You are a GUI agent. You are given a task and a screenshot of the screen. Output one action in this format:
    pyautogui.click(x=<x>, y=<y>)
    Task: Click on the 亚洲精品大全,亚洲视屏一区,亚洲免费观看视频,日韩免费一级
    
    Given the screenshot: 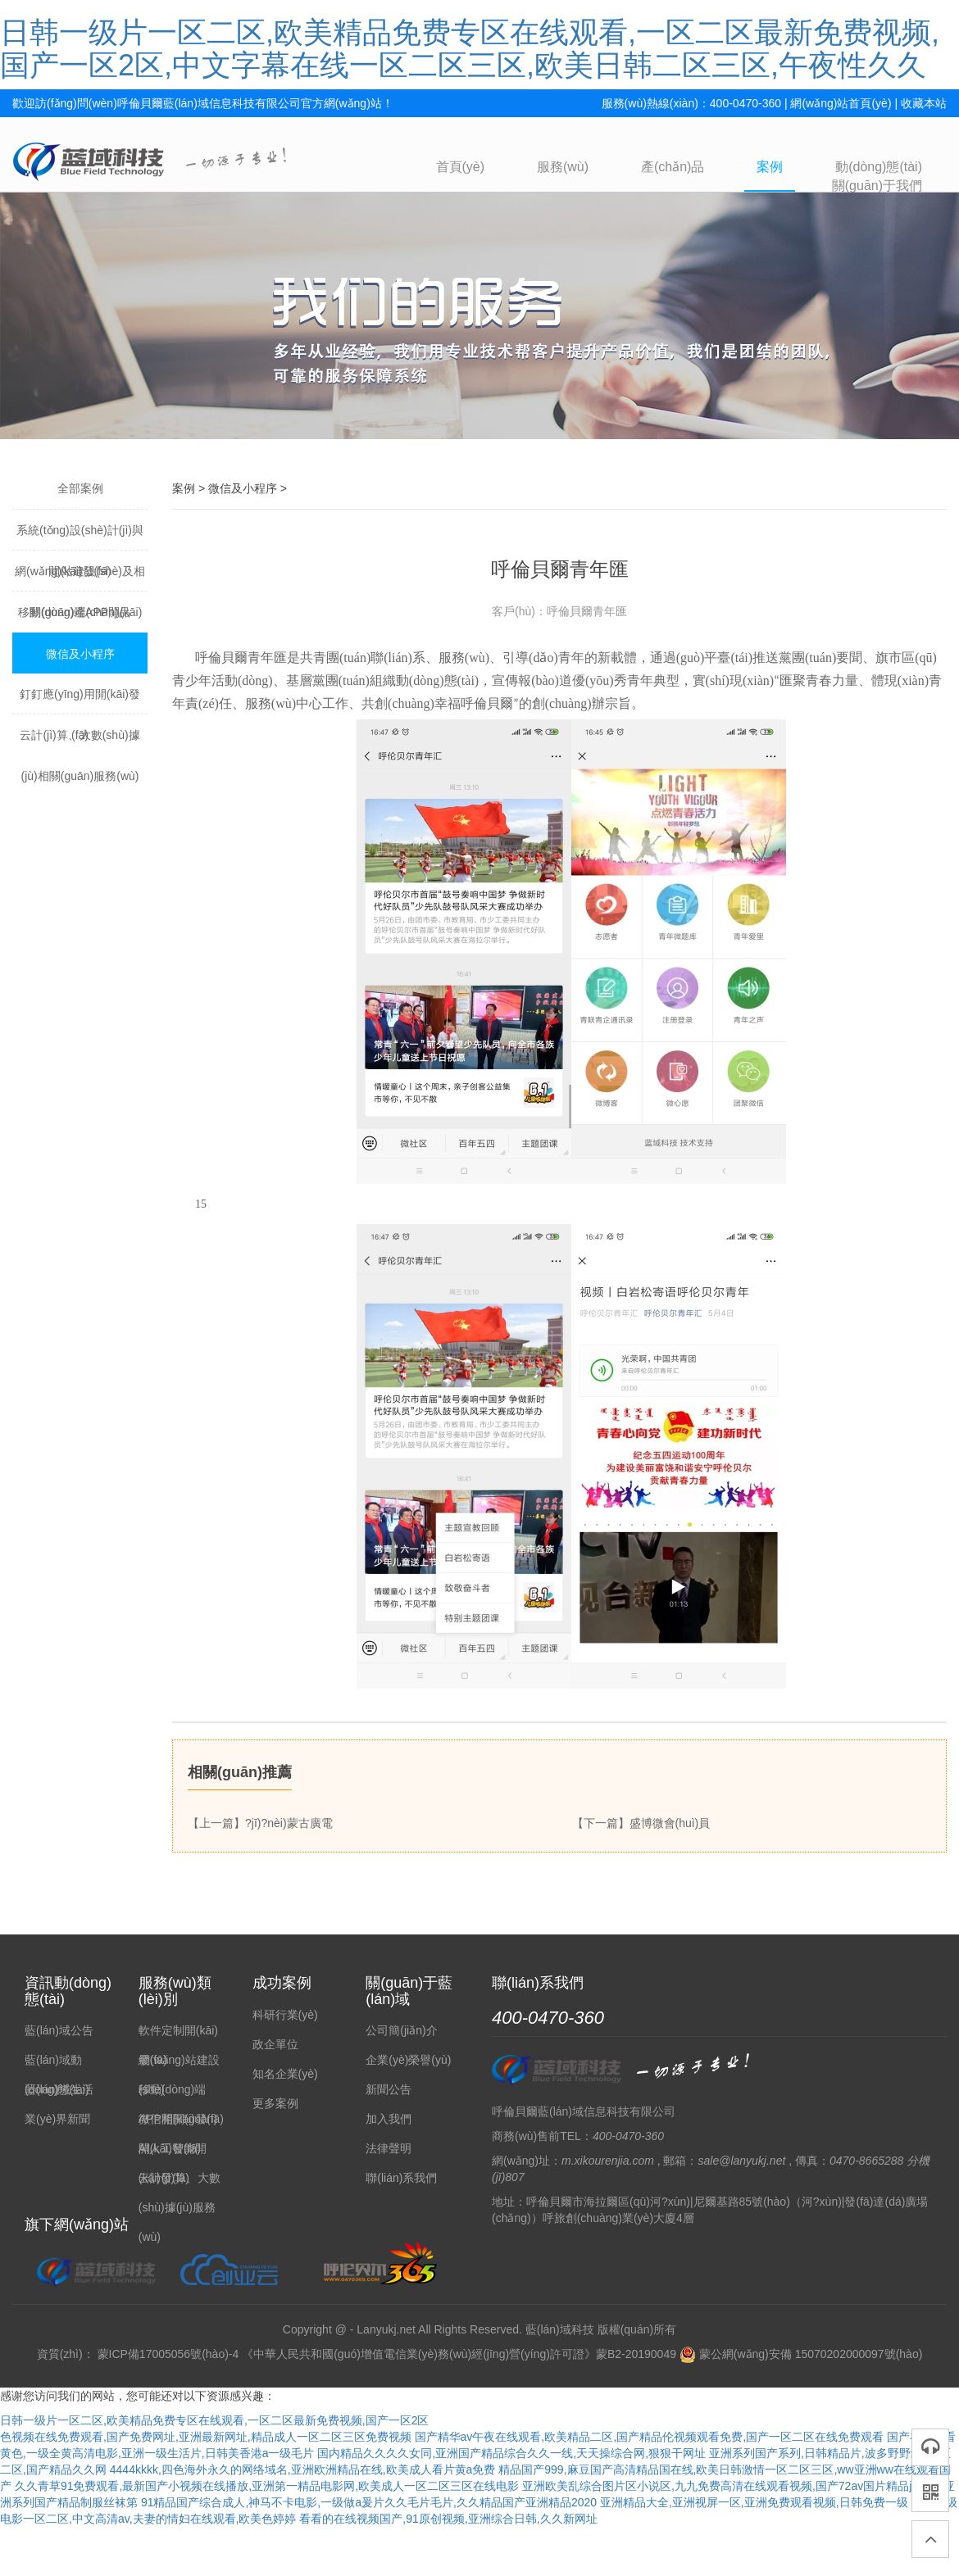 What is the action you would take?
    pyautogui.click(x=754, y=2502)
    